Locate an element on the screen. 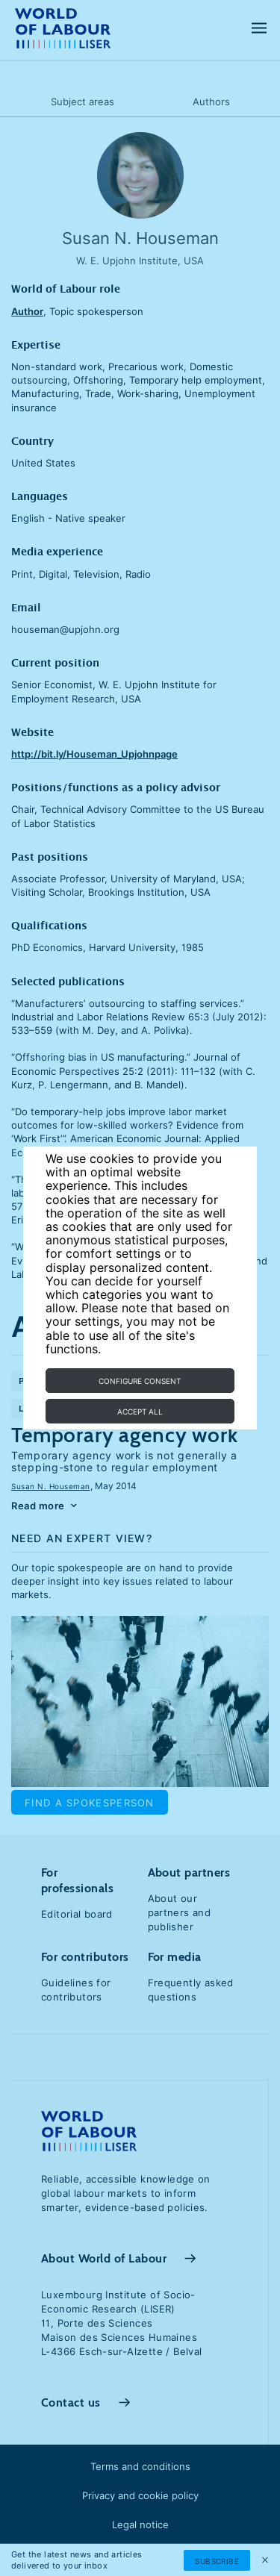 The width and height of the screenshot is (280, 2576). Configure consent is located at coordinates (140, 1380).